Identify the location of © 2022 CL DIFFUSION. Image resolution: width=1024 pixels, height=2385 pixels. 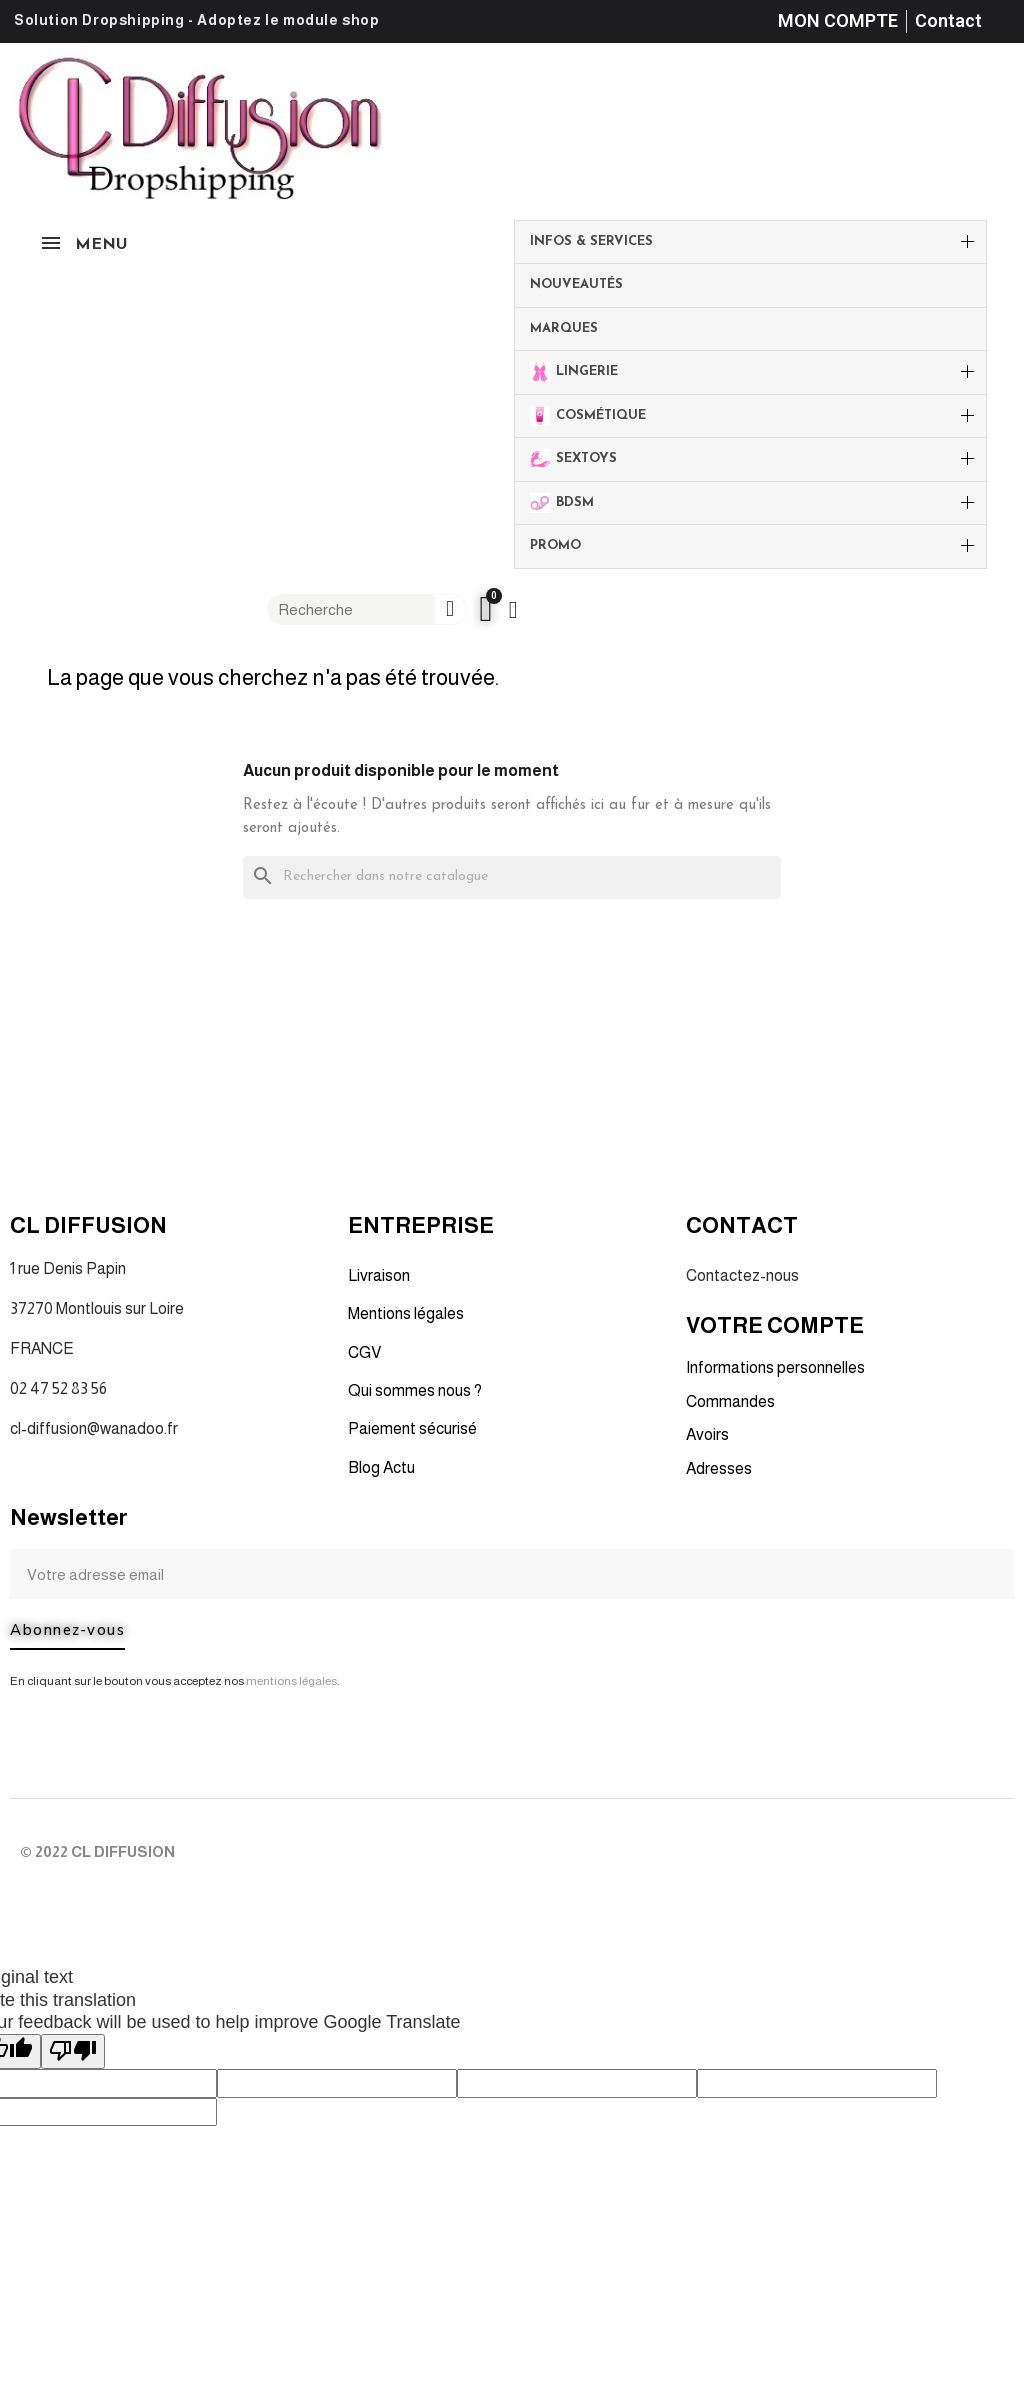
(97, 1851).